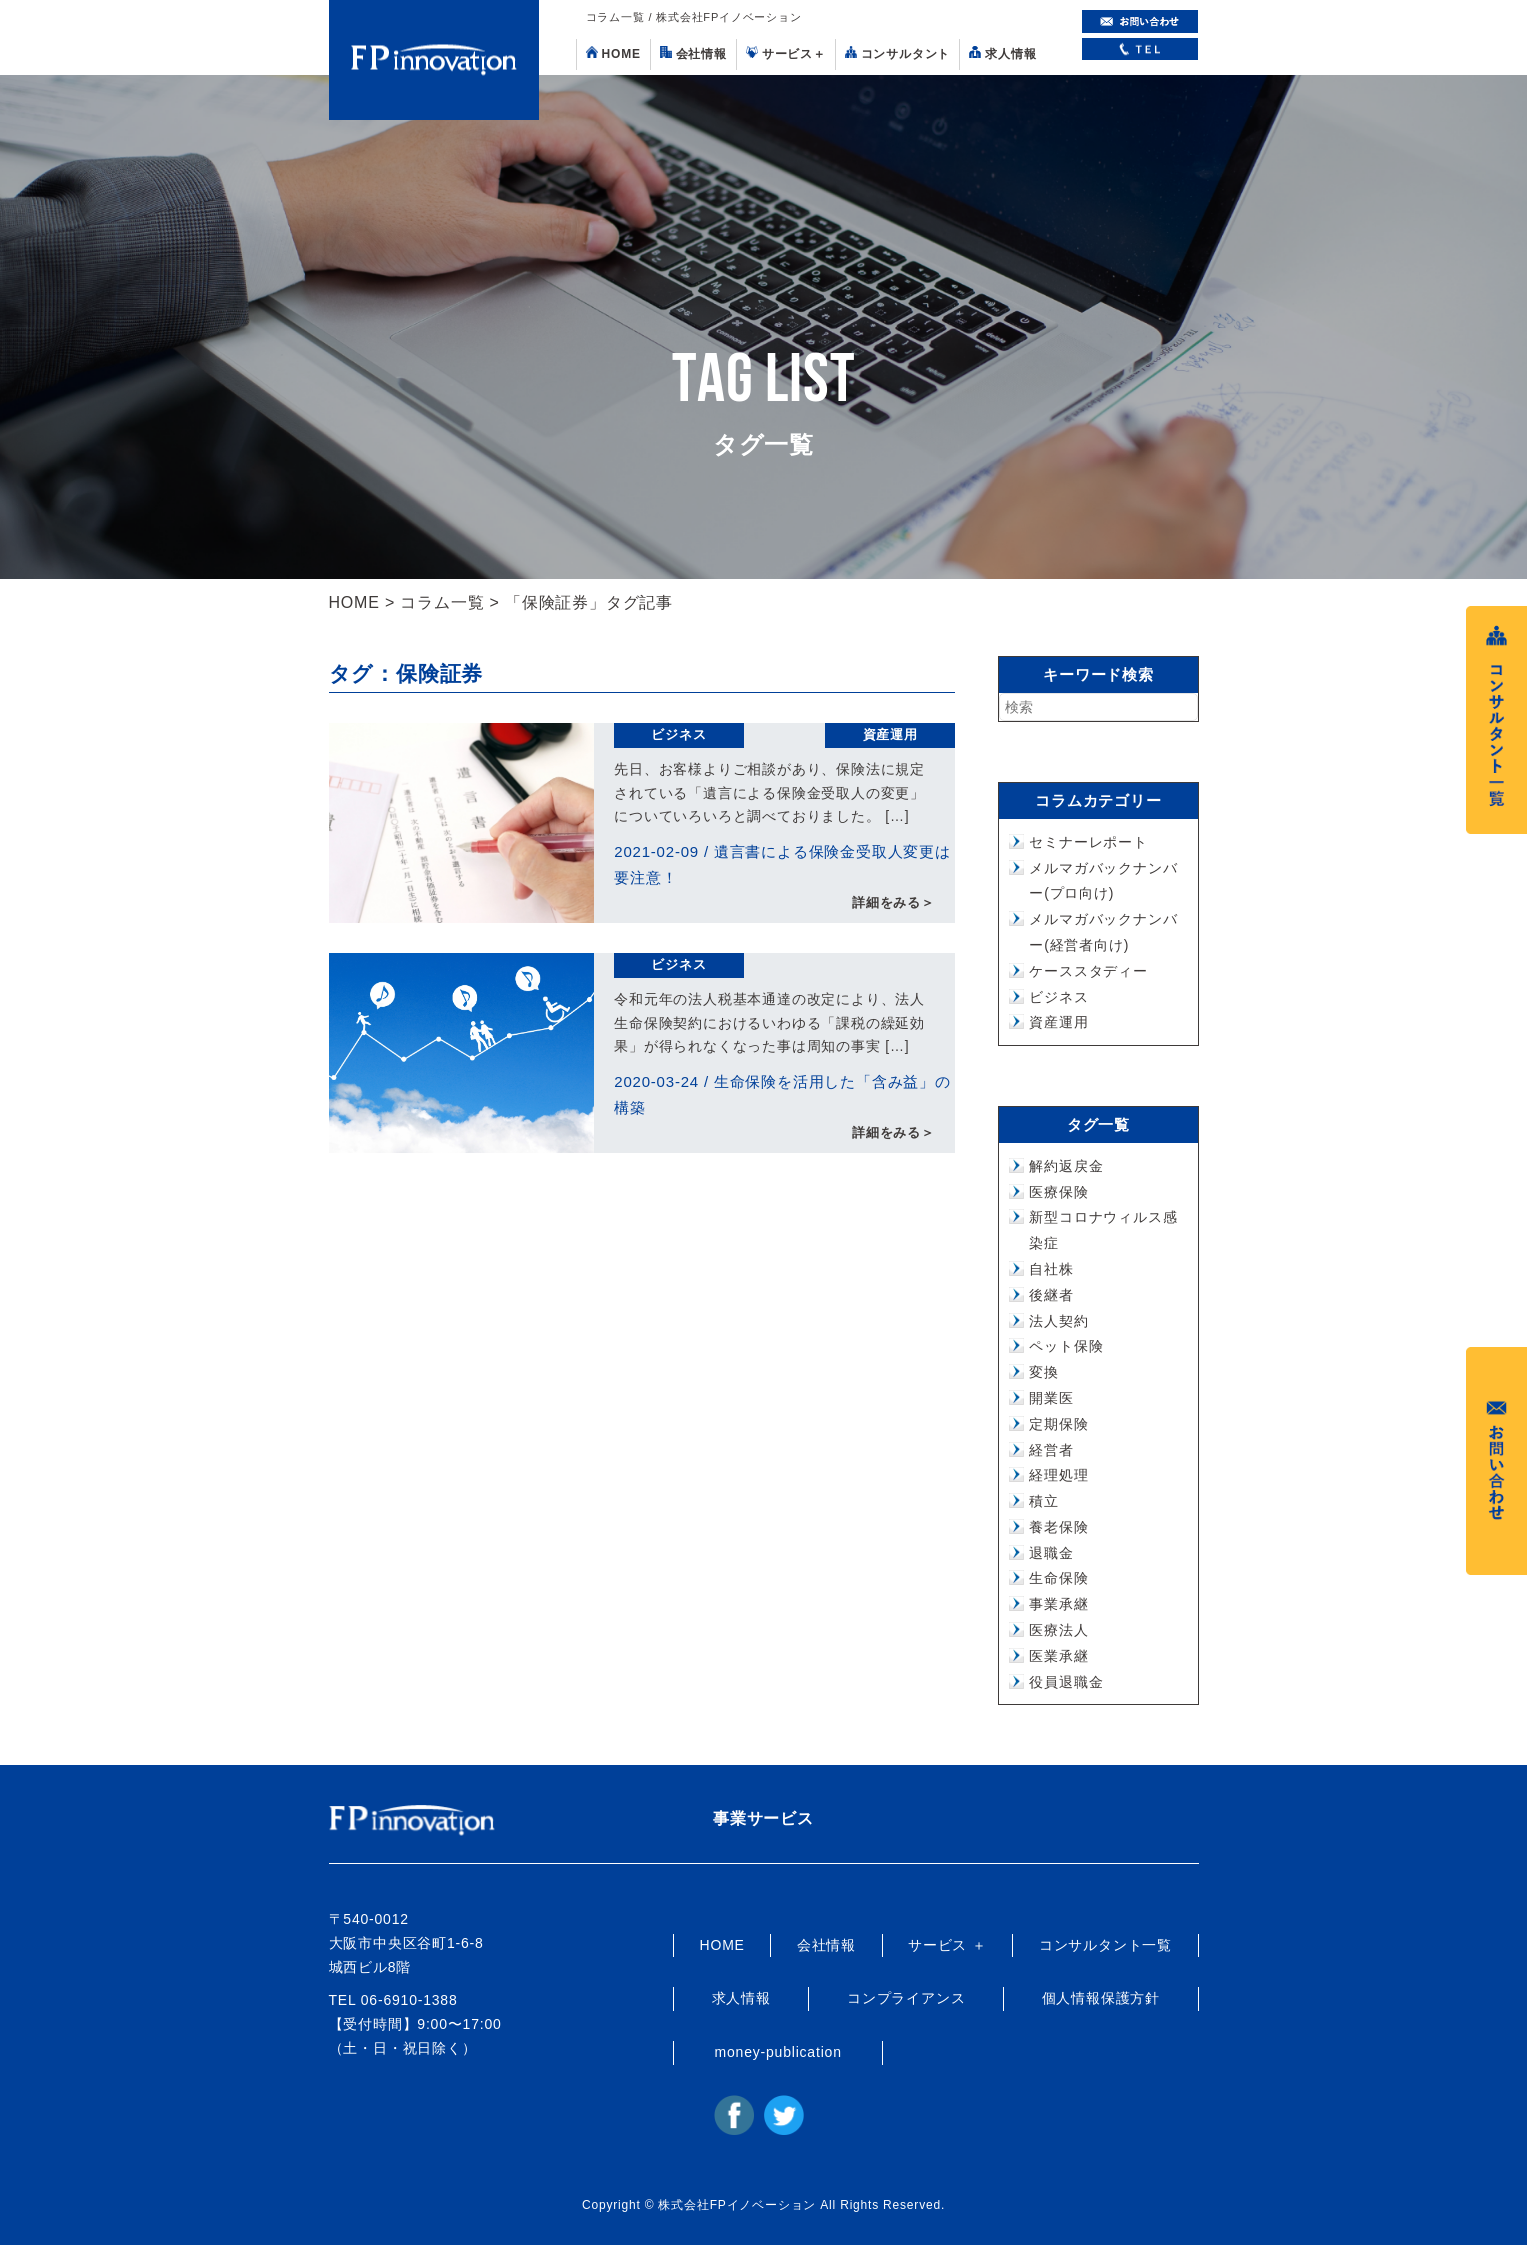 This screenshot has width=1527, height=2245. Describe the element at coordinates (1051, 1269) in the screenshot. I see `自社株` at that location.